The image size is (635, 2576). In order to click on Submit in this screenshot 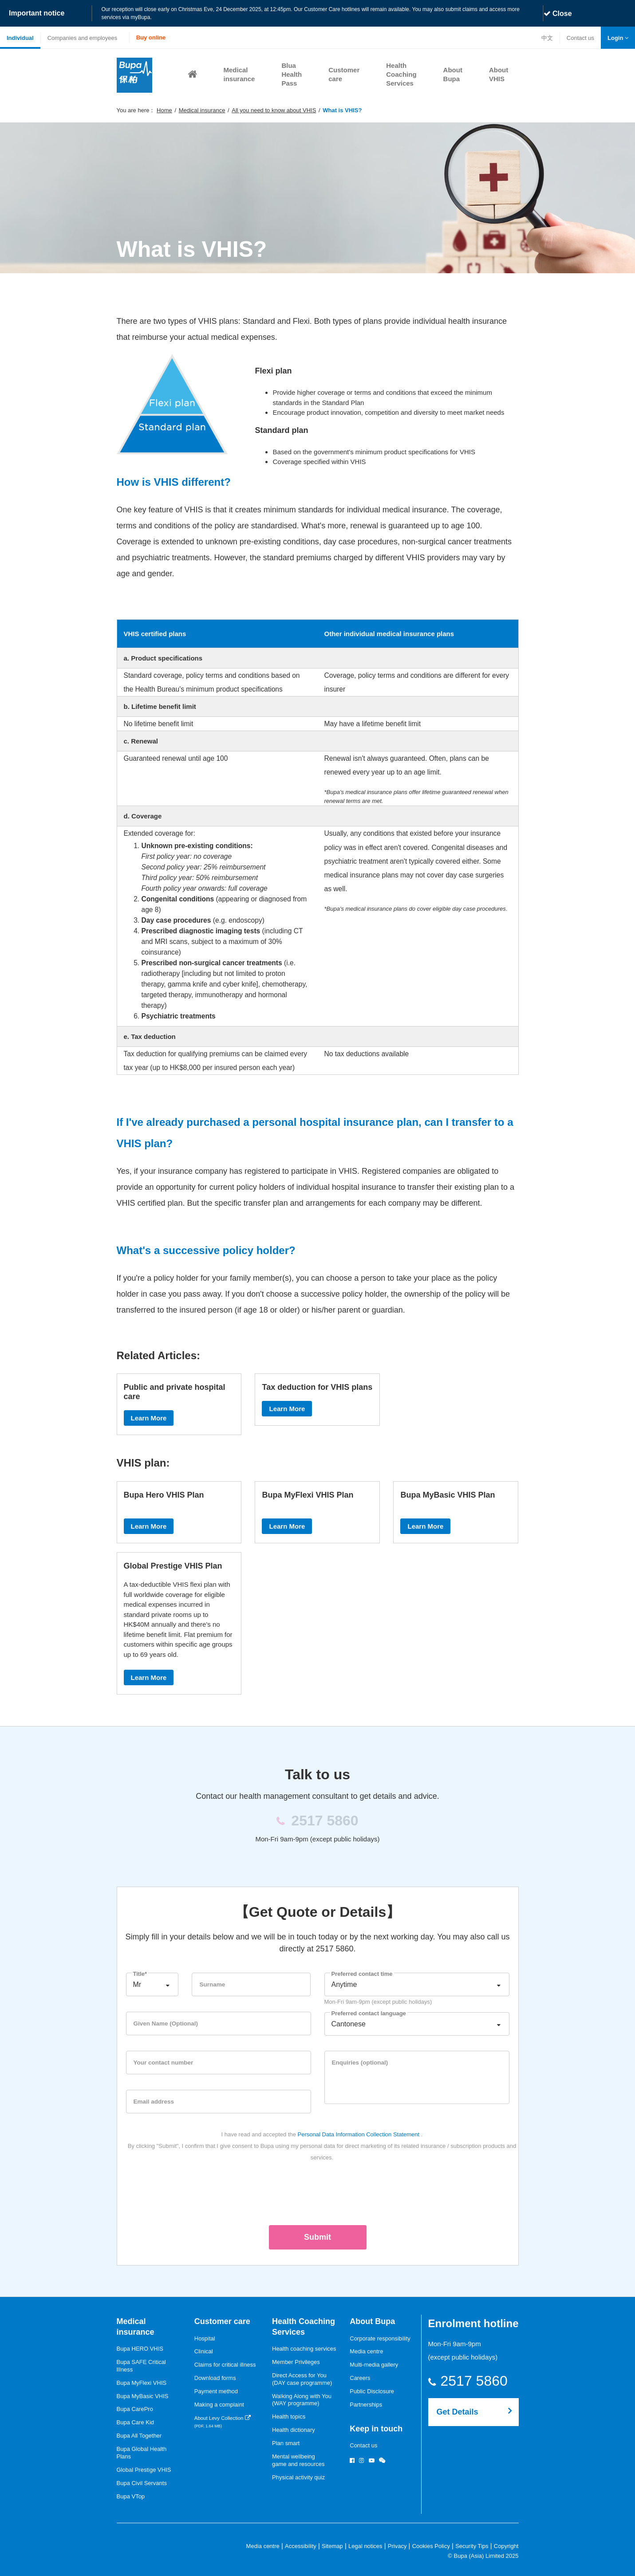, I will do `click(317, 2237)`.